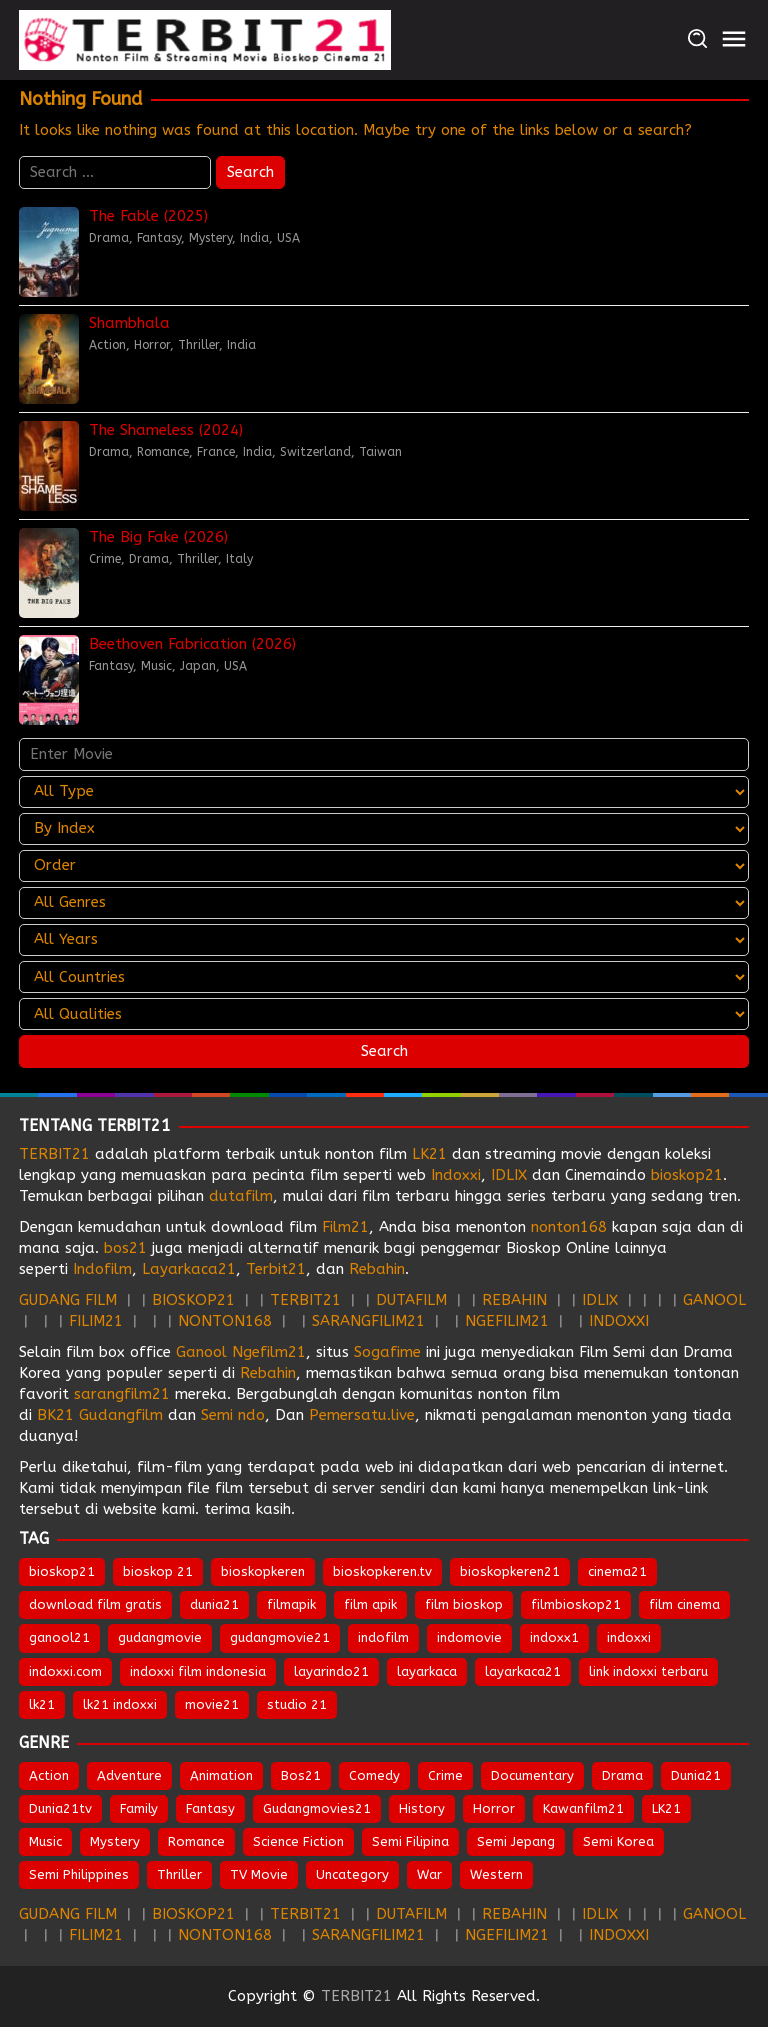  I want to click on Semi Korea [Semi Korea (316 items)], so click(618, 1841).